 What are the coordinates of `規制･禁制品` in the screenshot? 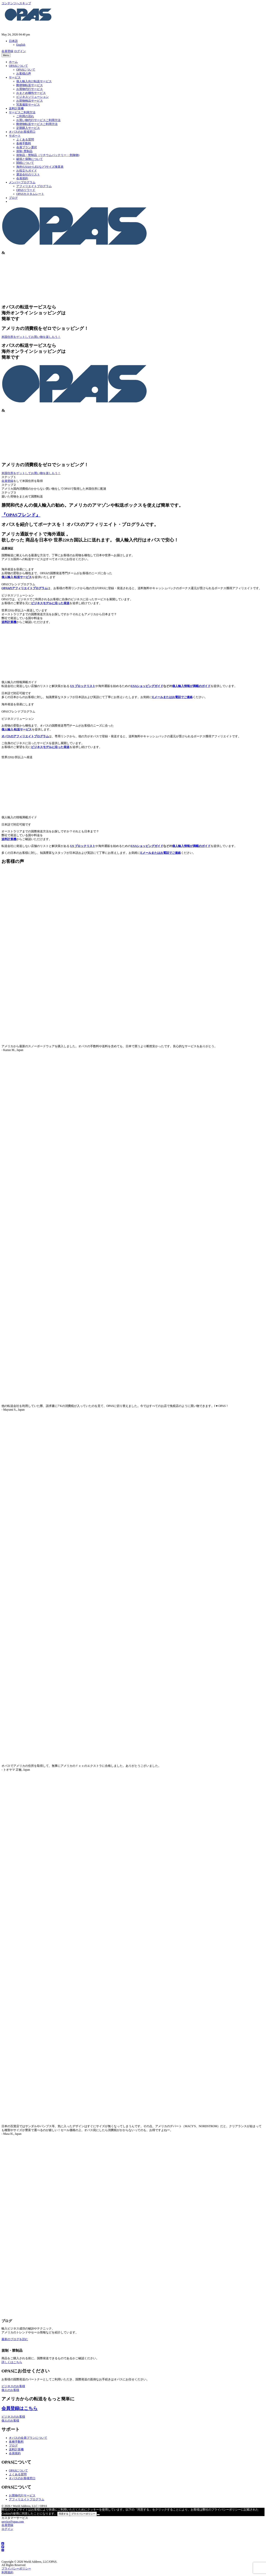 It's located at (24, 151).